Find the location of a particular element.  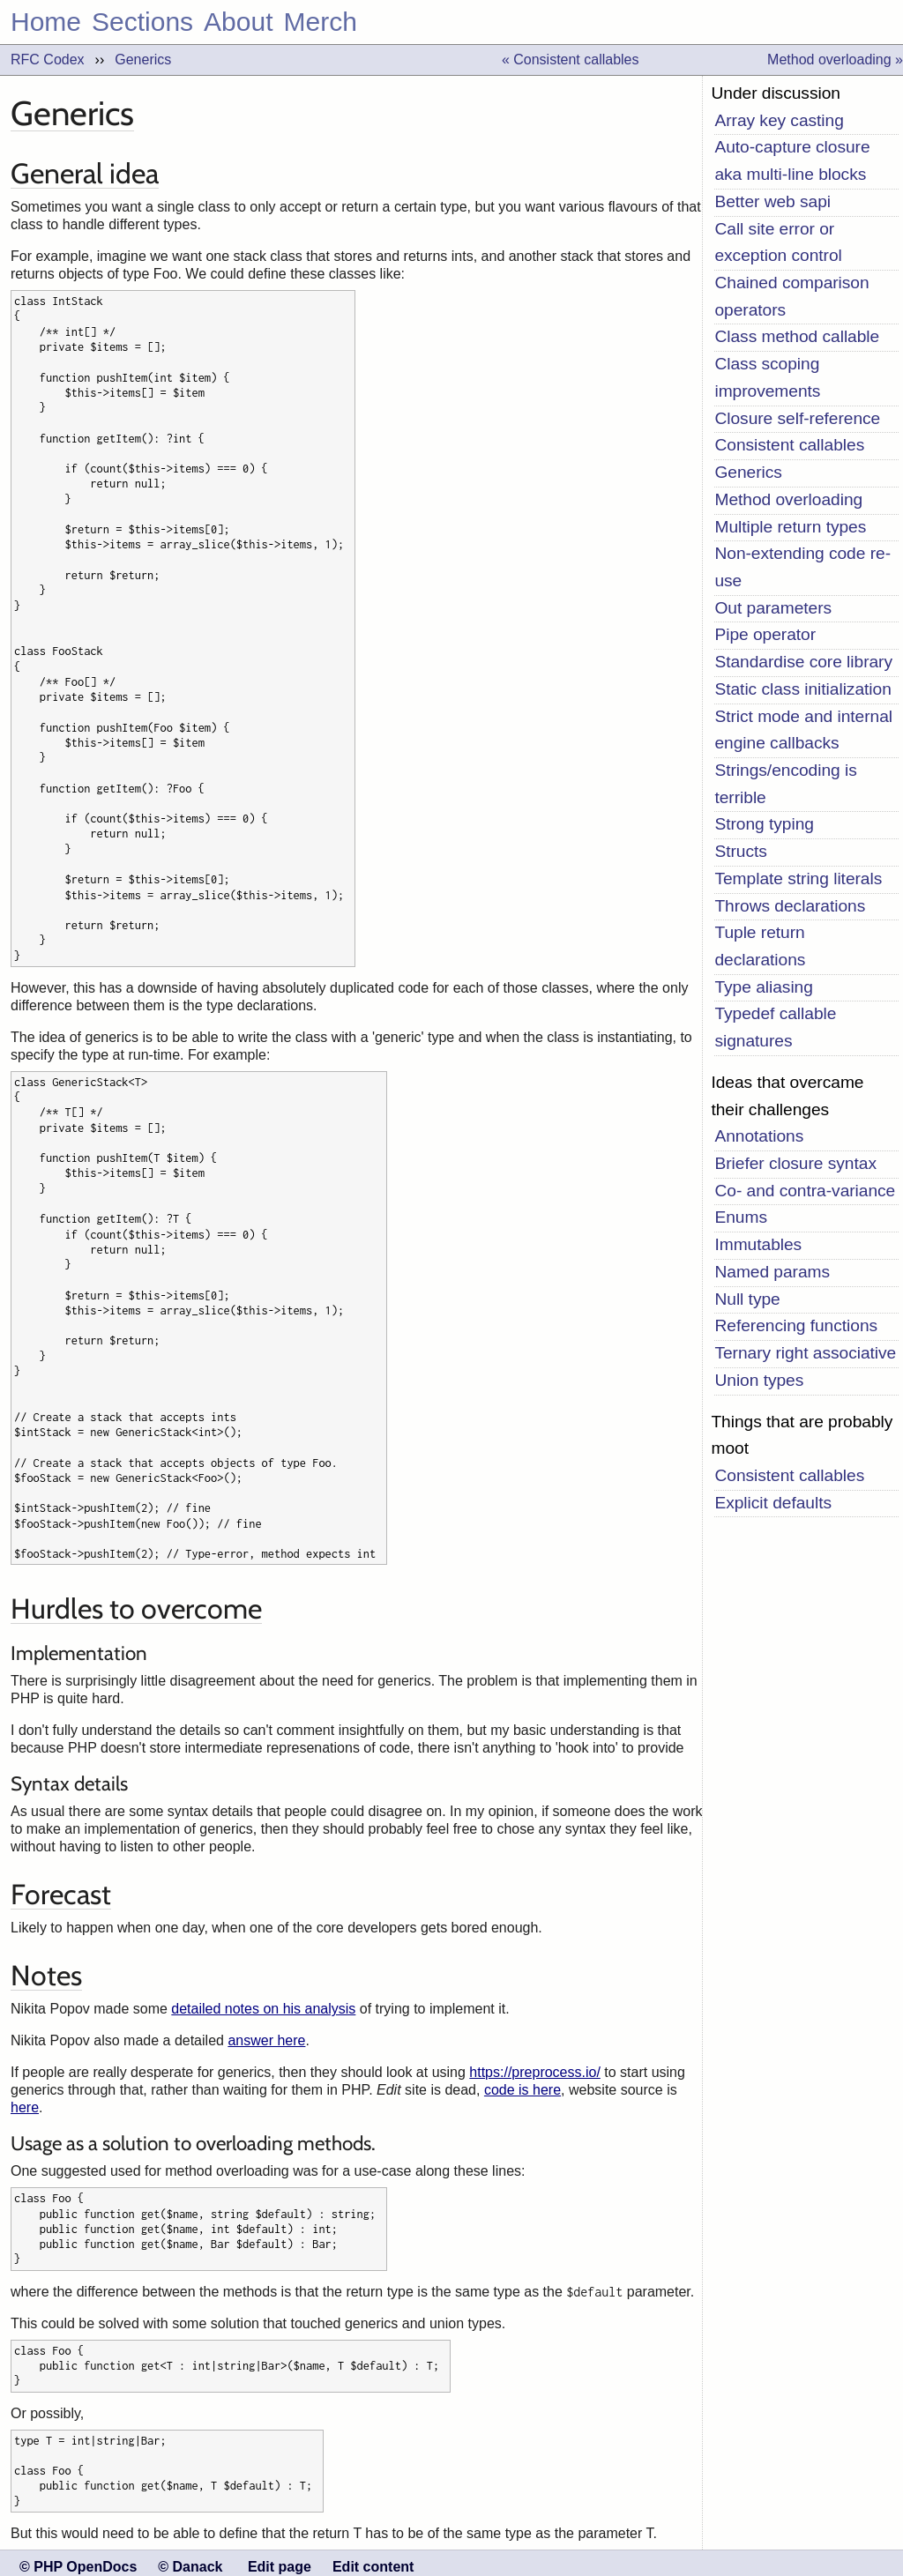

Static class initialization is located at coordinates (802, 689).